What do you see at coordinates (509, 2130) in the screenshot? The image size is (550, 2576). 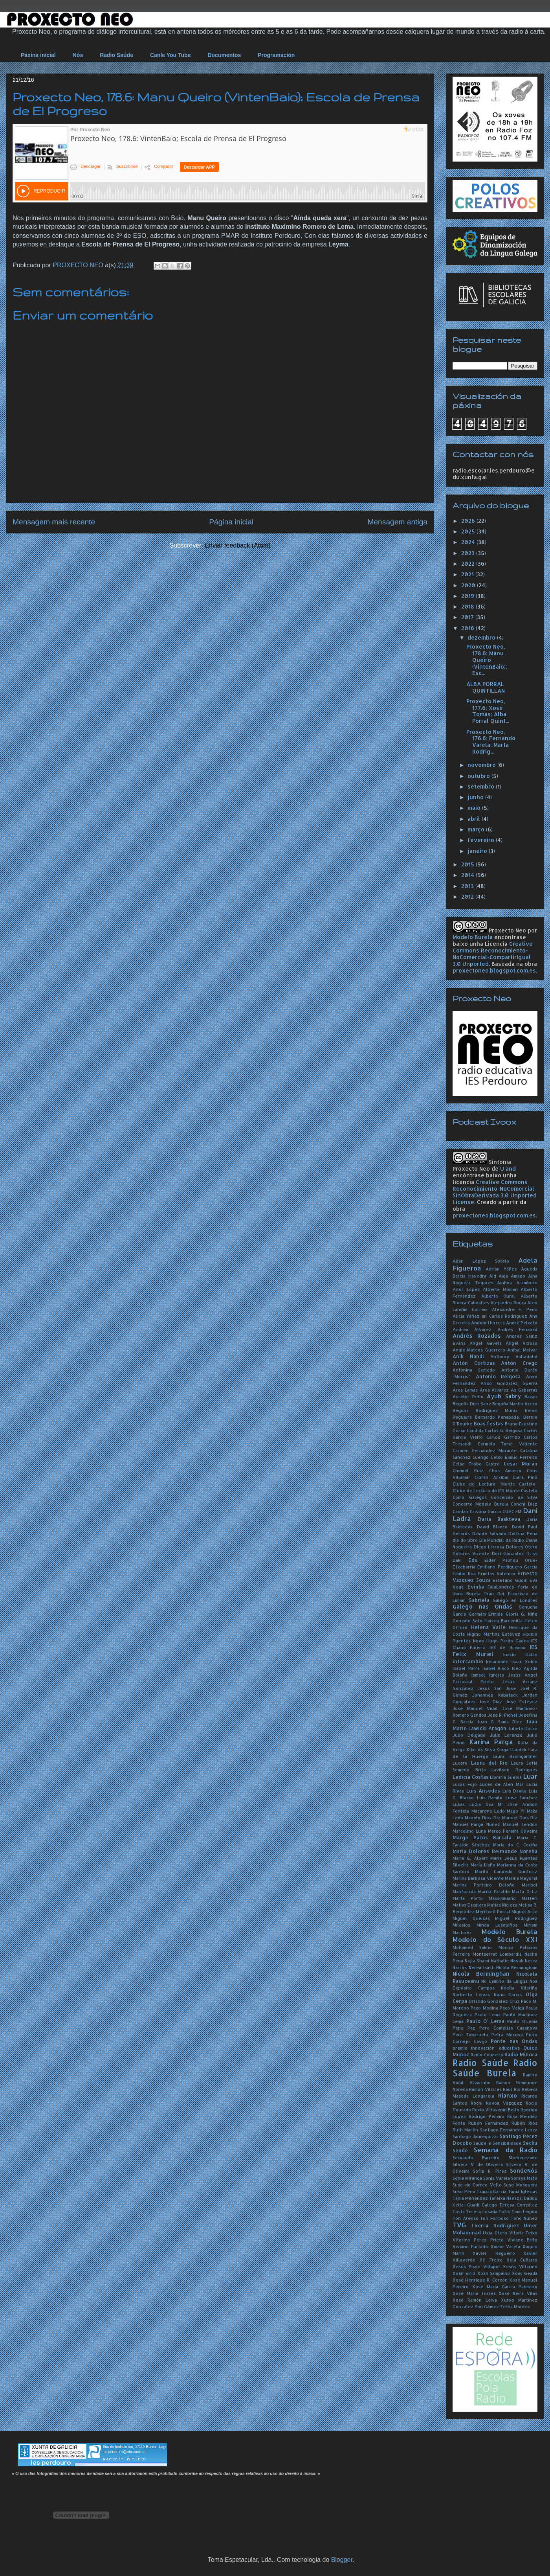 I see `Santiago Fernández Lanza` at bounding box center [509, 2130].